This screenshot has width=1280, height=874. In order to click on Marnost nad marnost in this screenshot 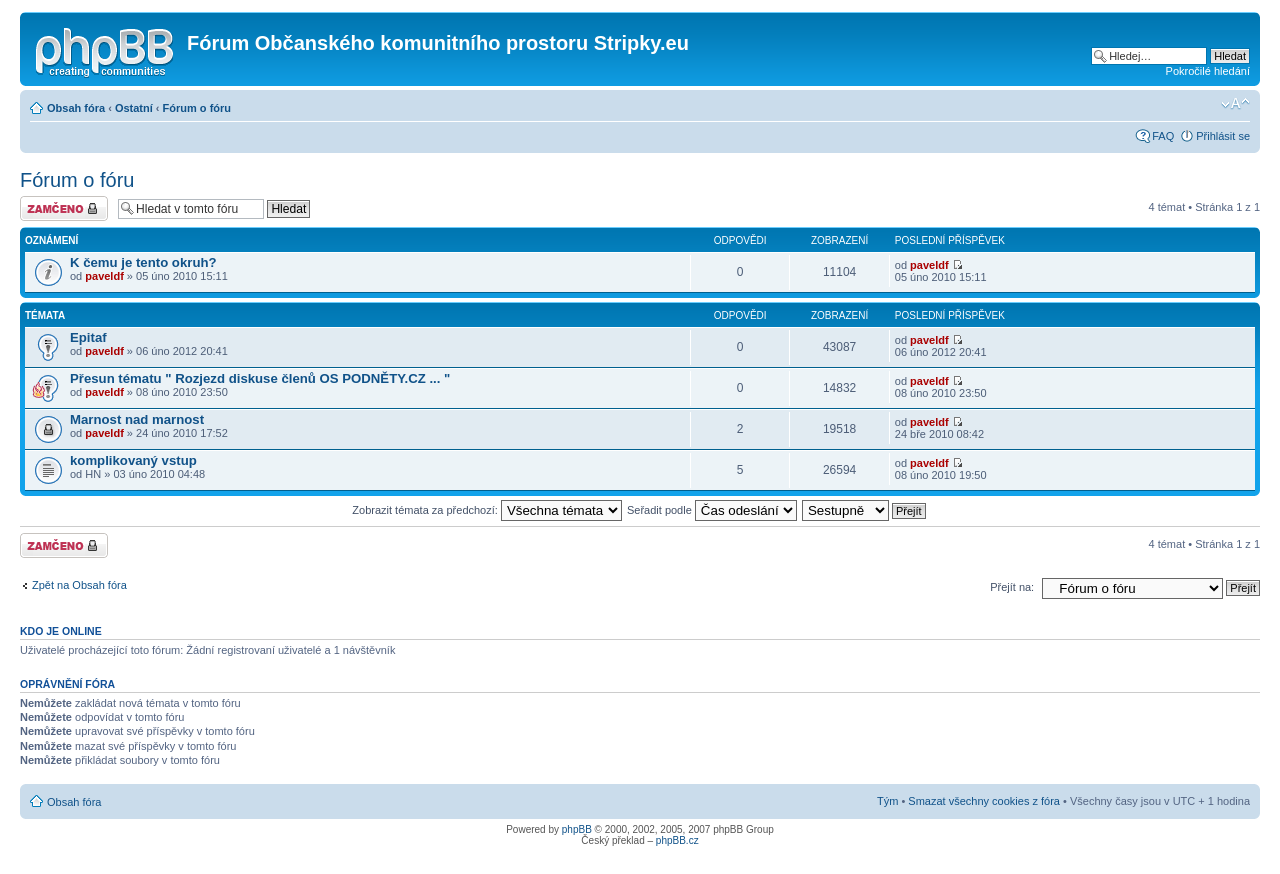, I will do `click(137, 419)`.